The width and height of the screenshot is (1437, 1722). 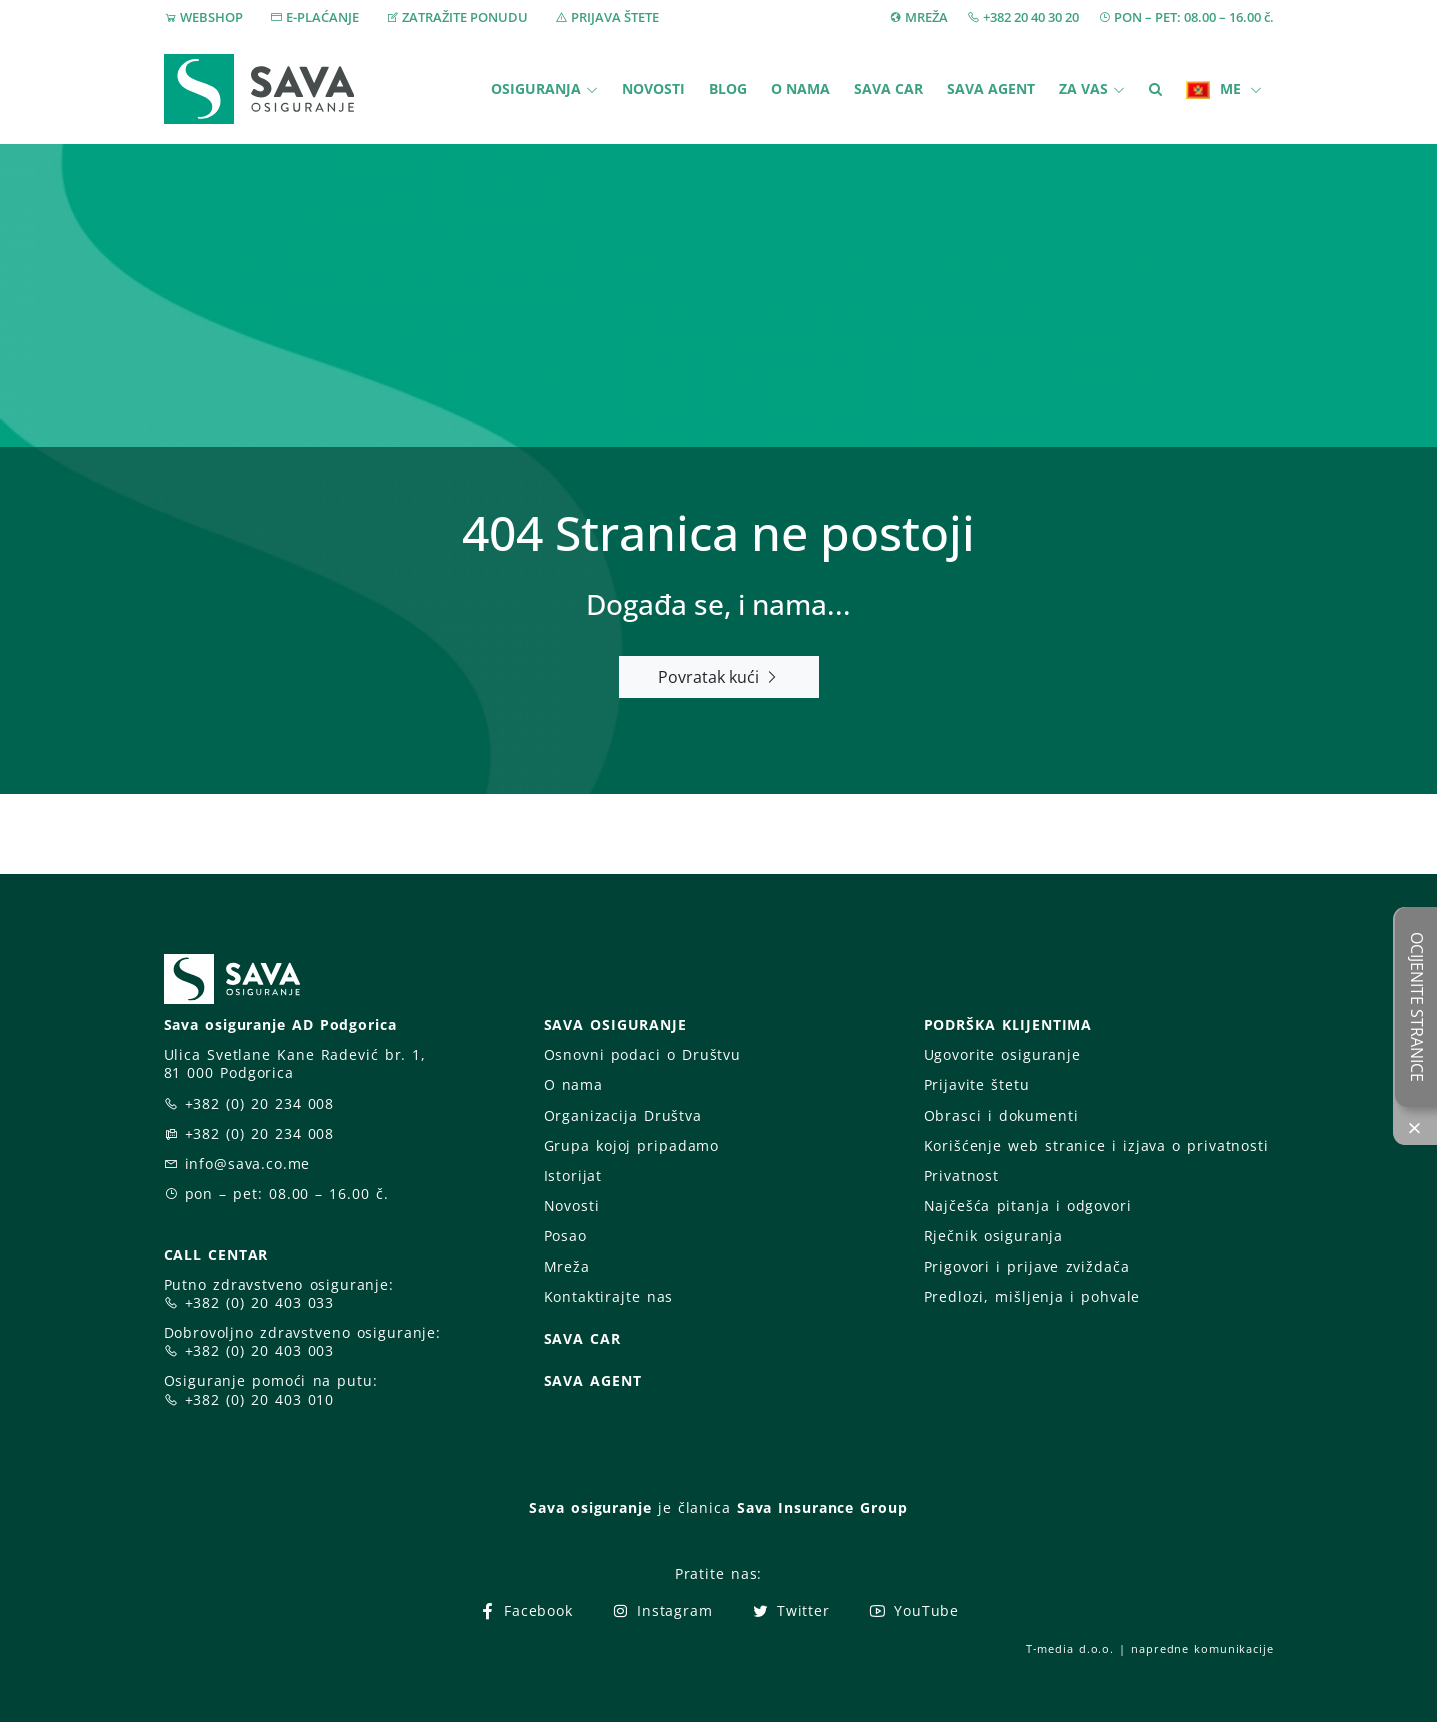 What do you see at coordinates (728, 88) in the screenshot?
I see `Blog` at bounding box center [728, 88].